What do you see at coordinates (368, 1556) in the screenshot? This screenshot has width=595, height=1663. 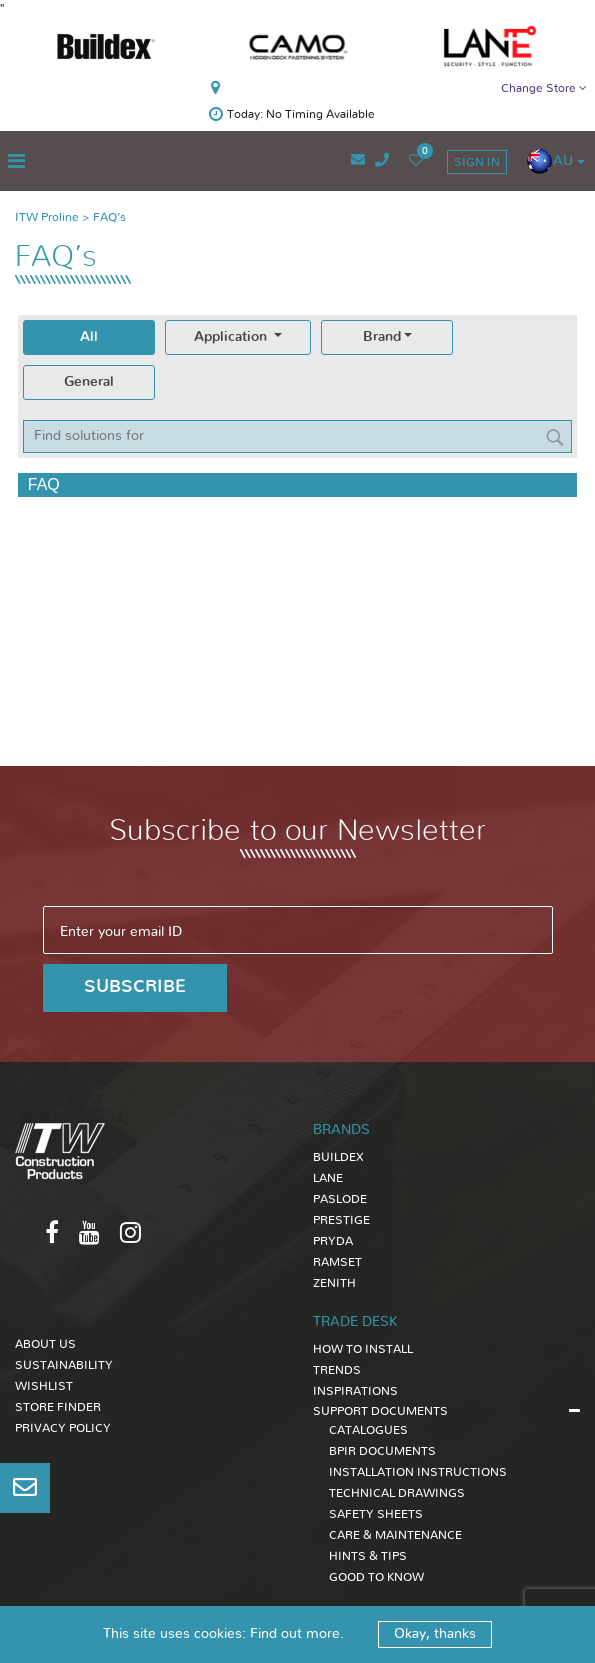 I see `HINTS & TIPS` at bounding box center [368, 1556].